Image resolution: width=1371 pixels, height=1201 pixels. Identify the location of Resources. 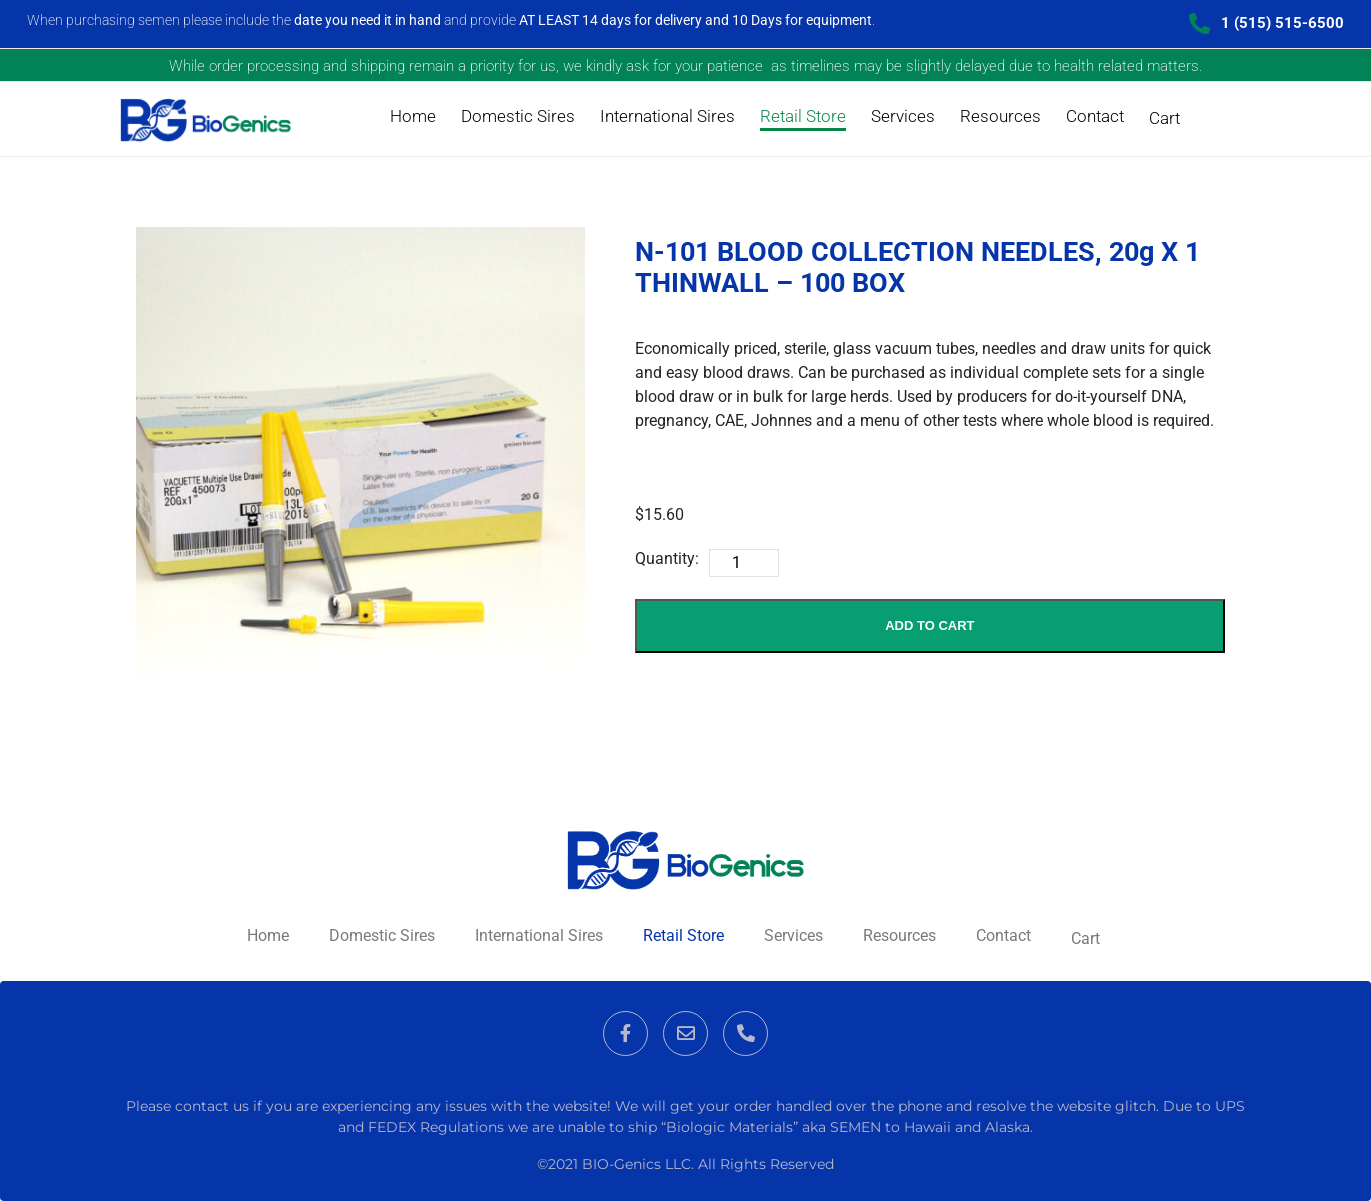
(1000, 116).